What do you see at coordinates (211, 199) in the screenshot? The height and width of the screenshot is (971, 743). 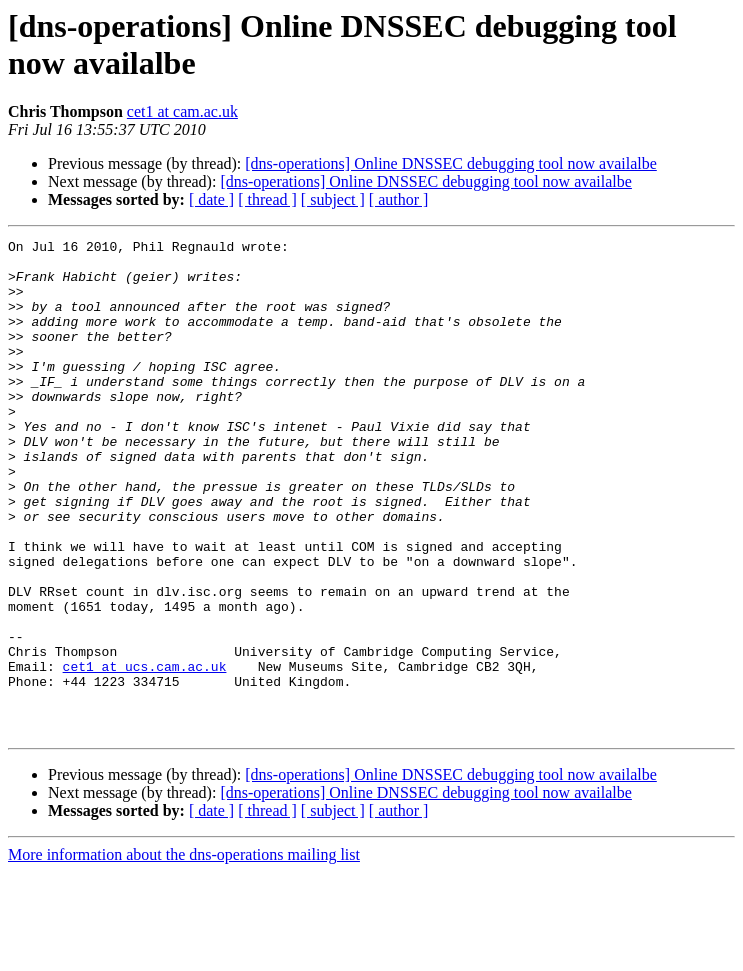 I see `[ date ]` at bounding box center [211, 199].